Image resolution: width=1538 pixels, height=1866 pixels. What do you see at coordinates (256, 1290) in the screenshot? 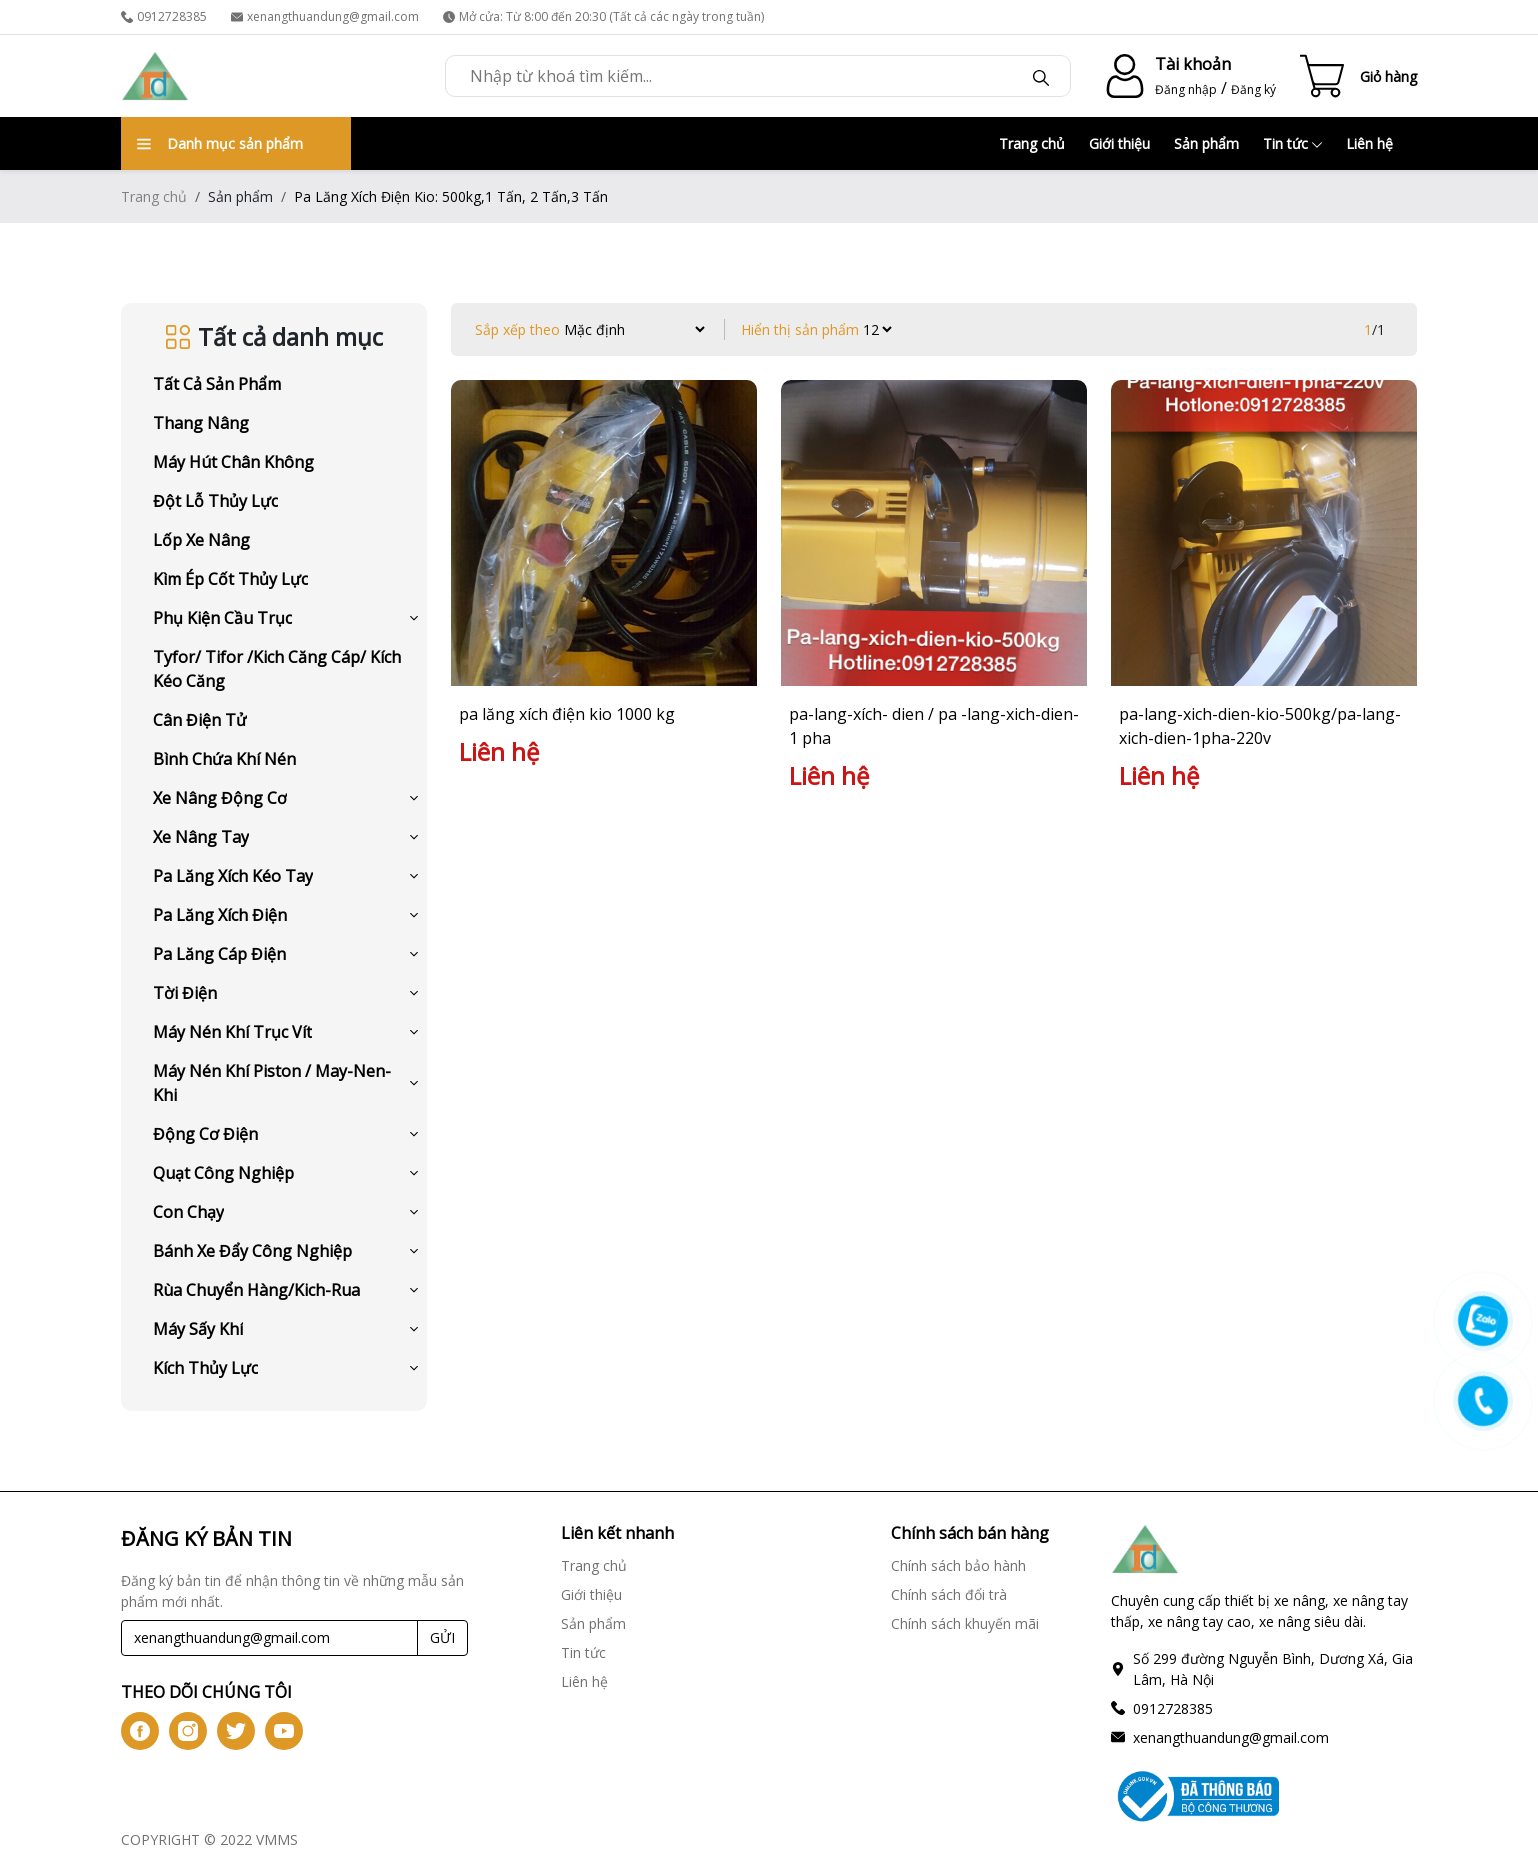
I see `Rùa Chuyển Hàng/Kich-Rua` at bounding box center [256, 1290].